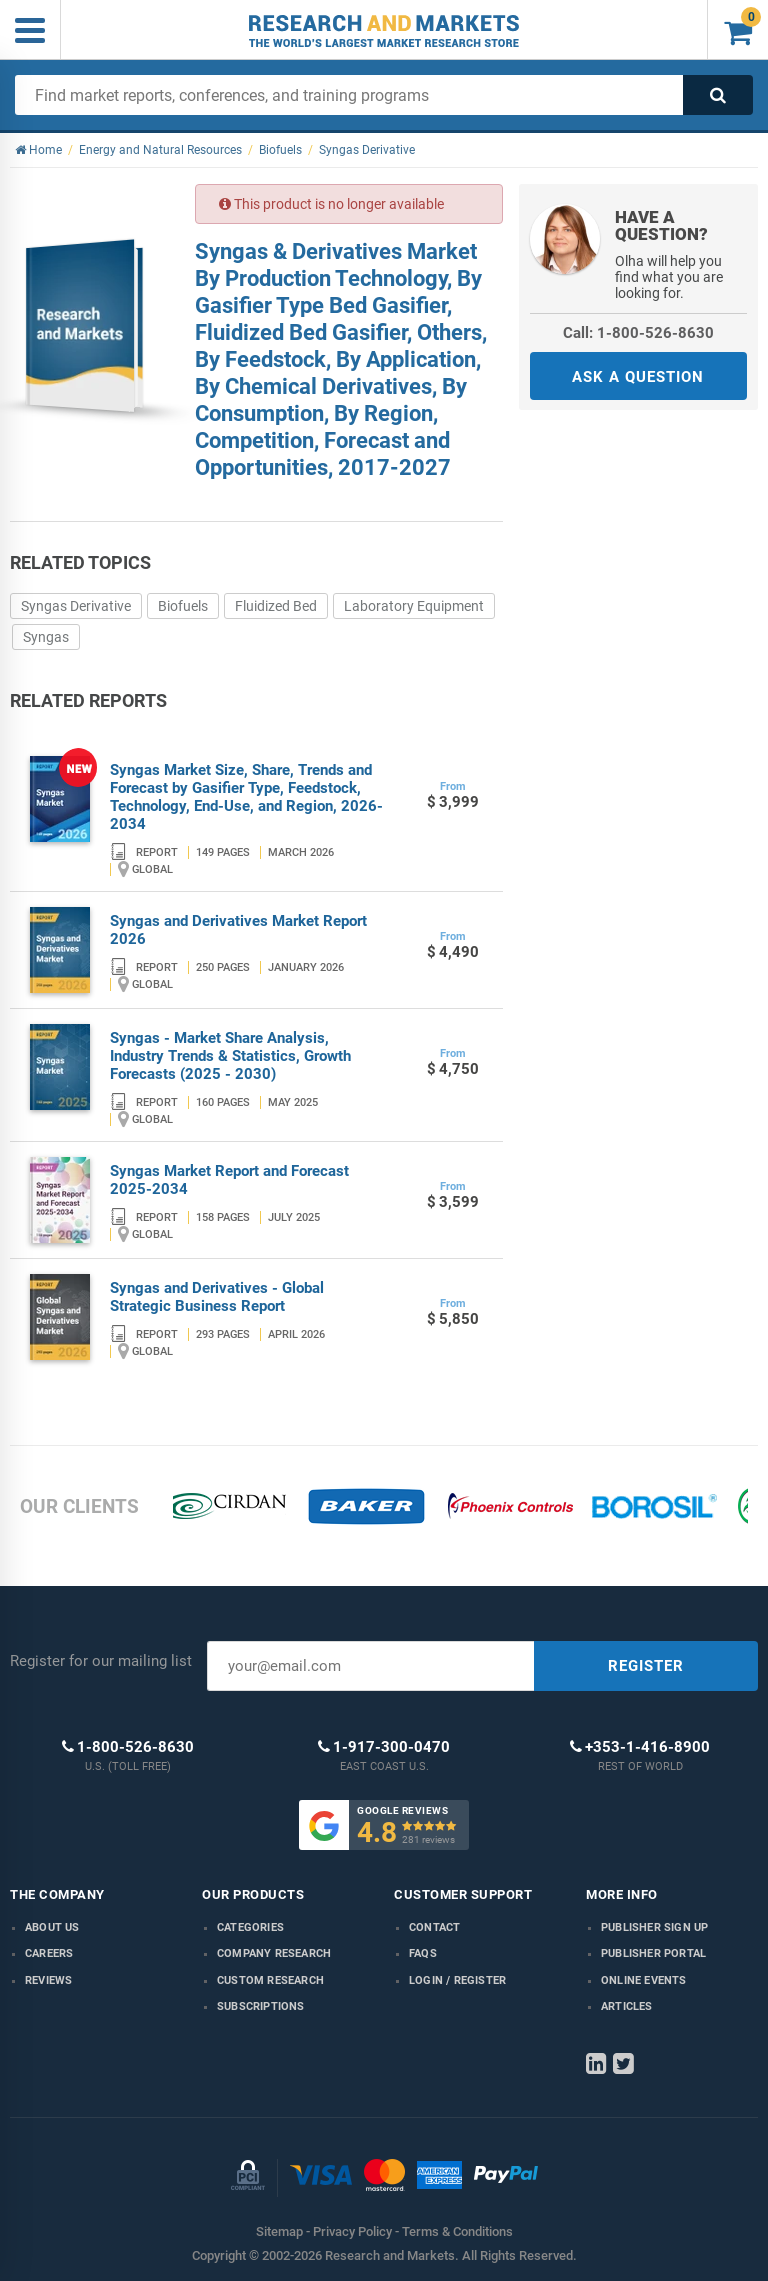 The height and width of the screenshot is (2281, 768). I want to click on Articles, so click(627, 2006).